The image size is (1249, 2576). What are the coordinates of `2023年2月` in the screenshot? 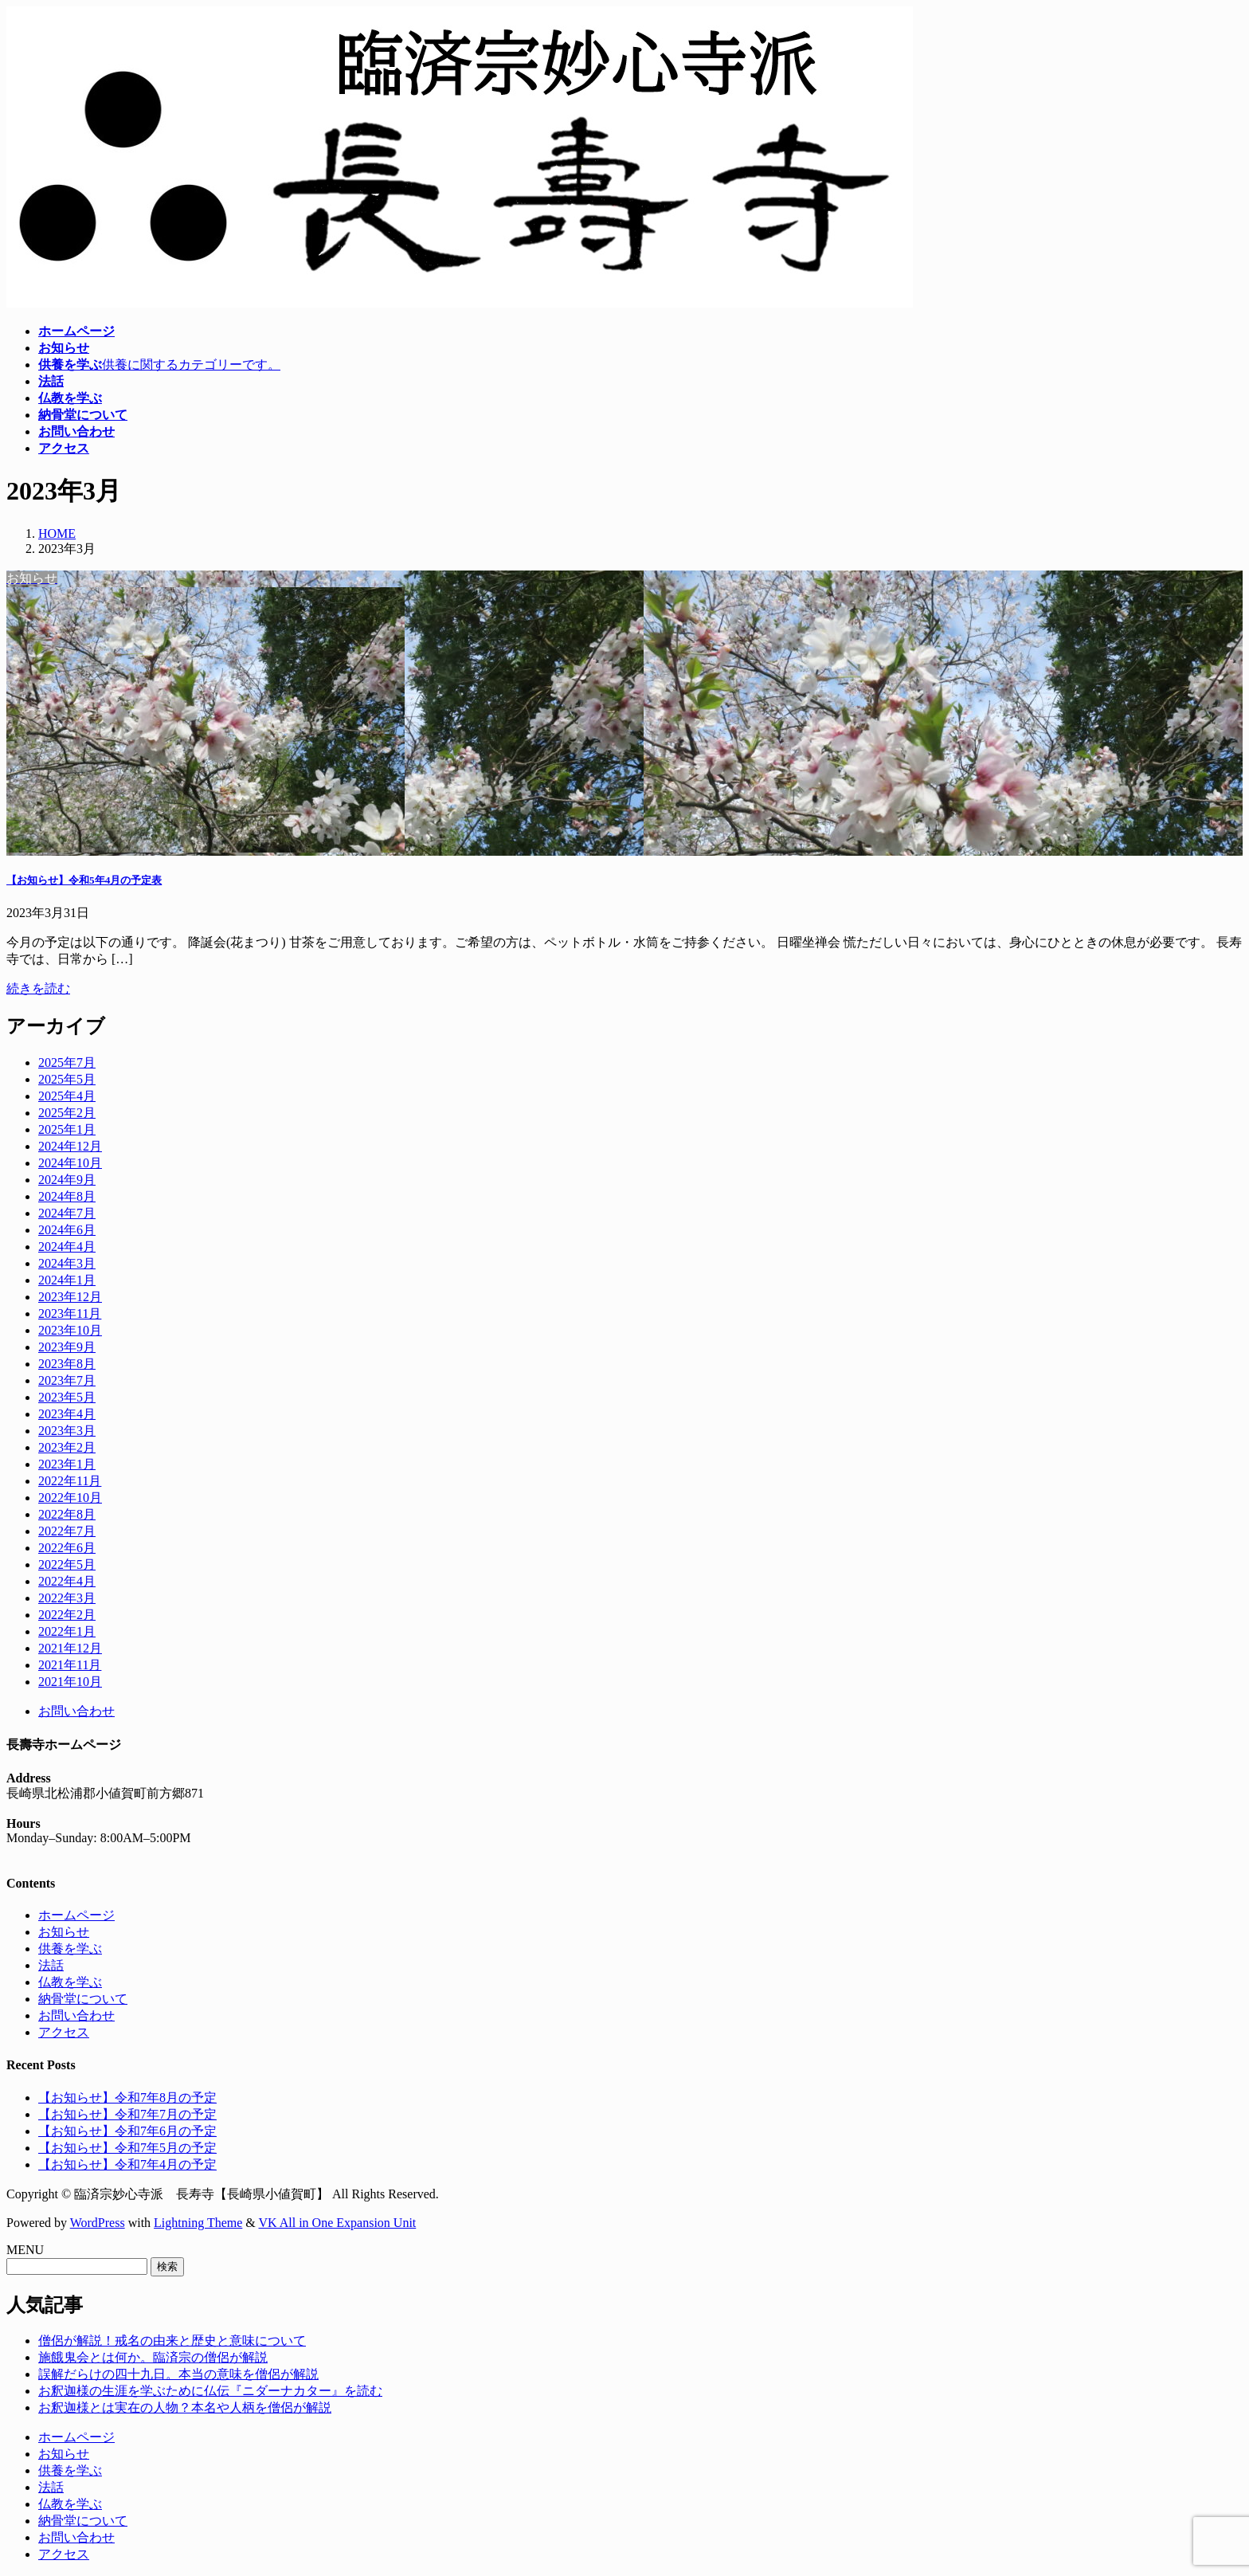 It's located at (67, 1447).